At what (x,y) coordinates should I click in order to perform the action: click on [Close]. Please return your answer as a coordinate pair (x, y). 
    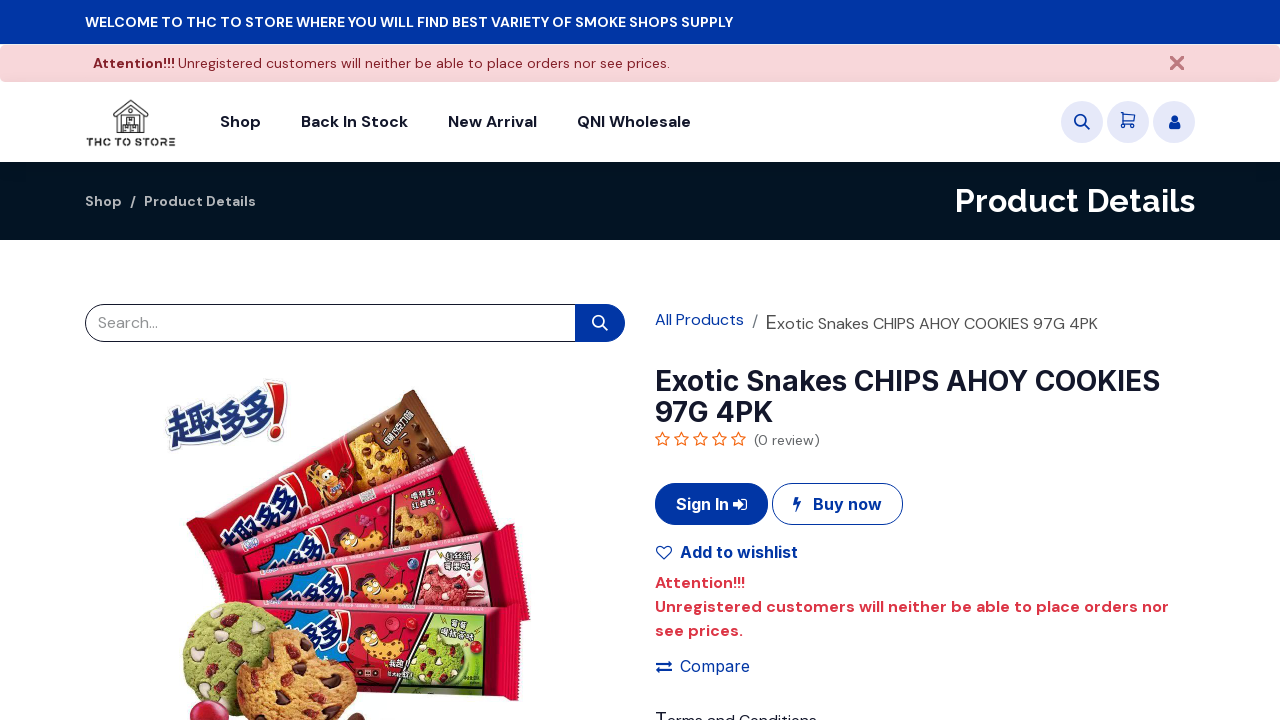
    Looking at the image, I should click on (1177, 63).